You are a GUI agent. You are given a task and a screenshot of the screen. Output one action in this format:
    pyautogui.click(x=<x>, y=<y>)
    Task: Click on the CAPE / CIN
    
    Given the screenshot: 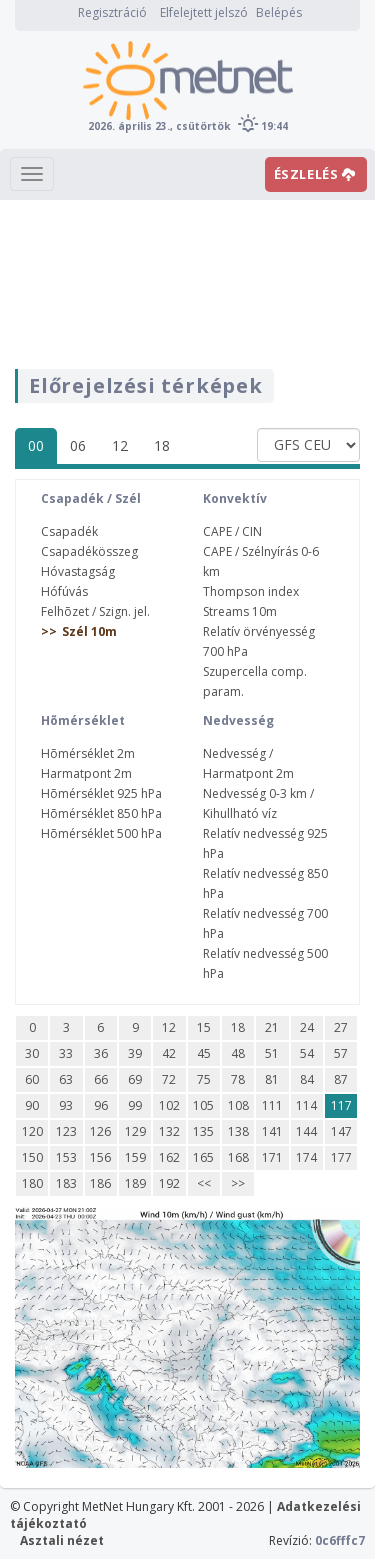 What is the action you would take?
    pyautogui.click(x=232, y=531)
    